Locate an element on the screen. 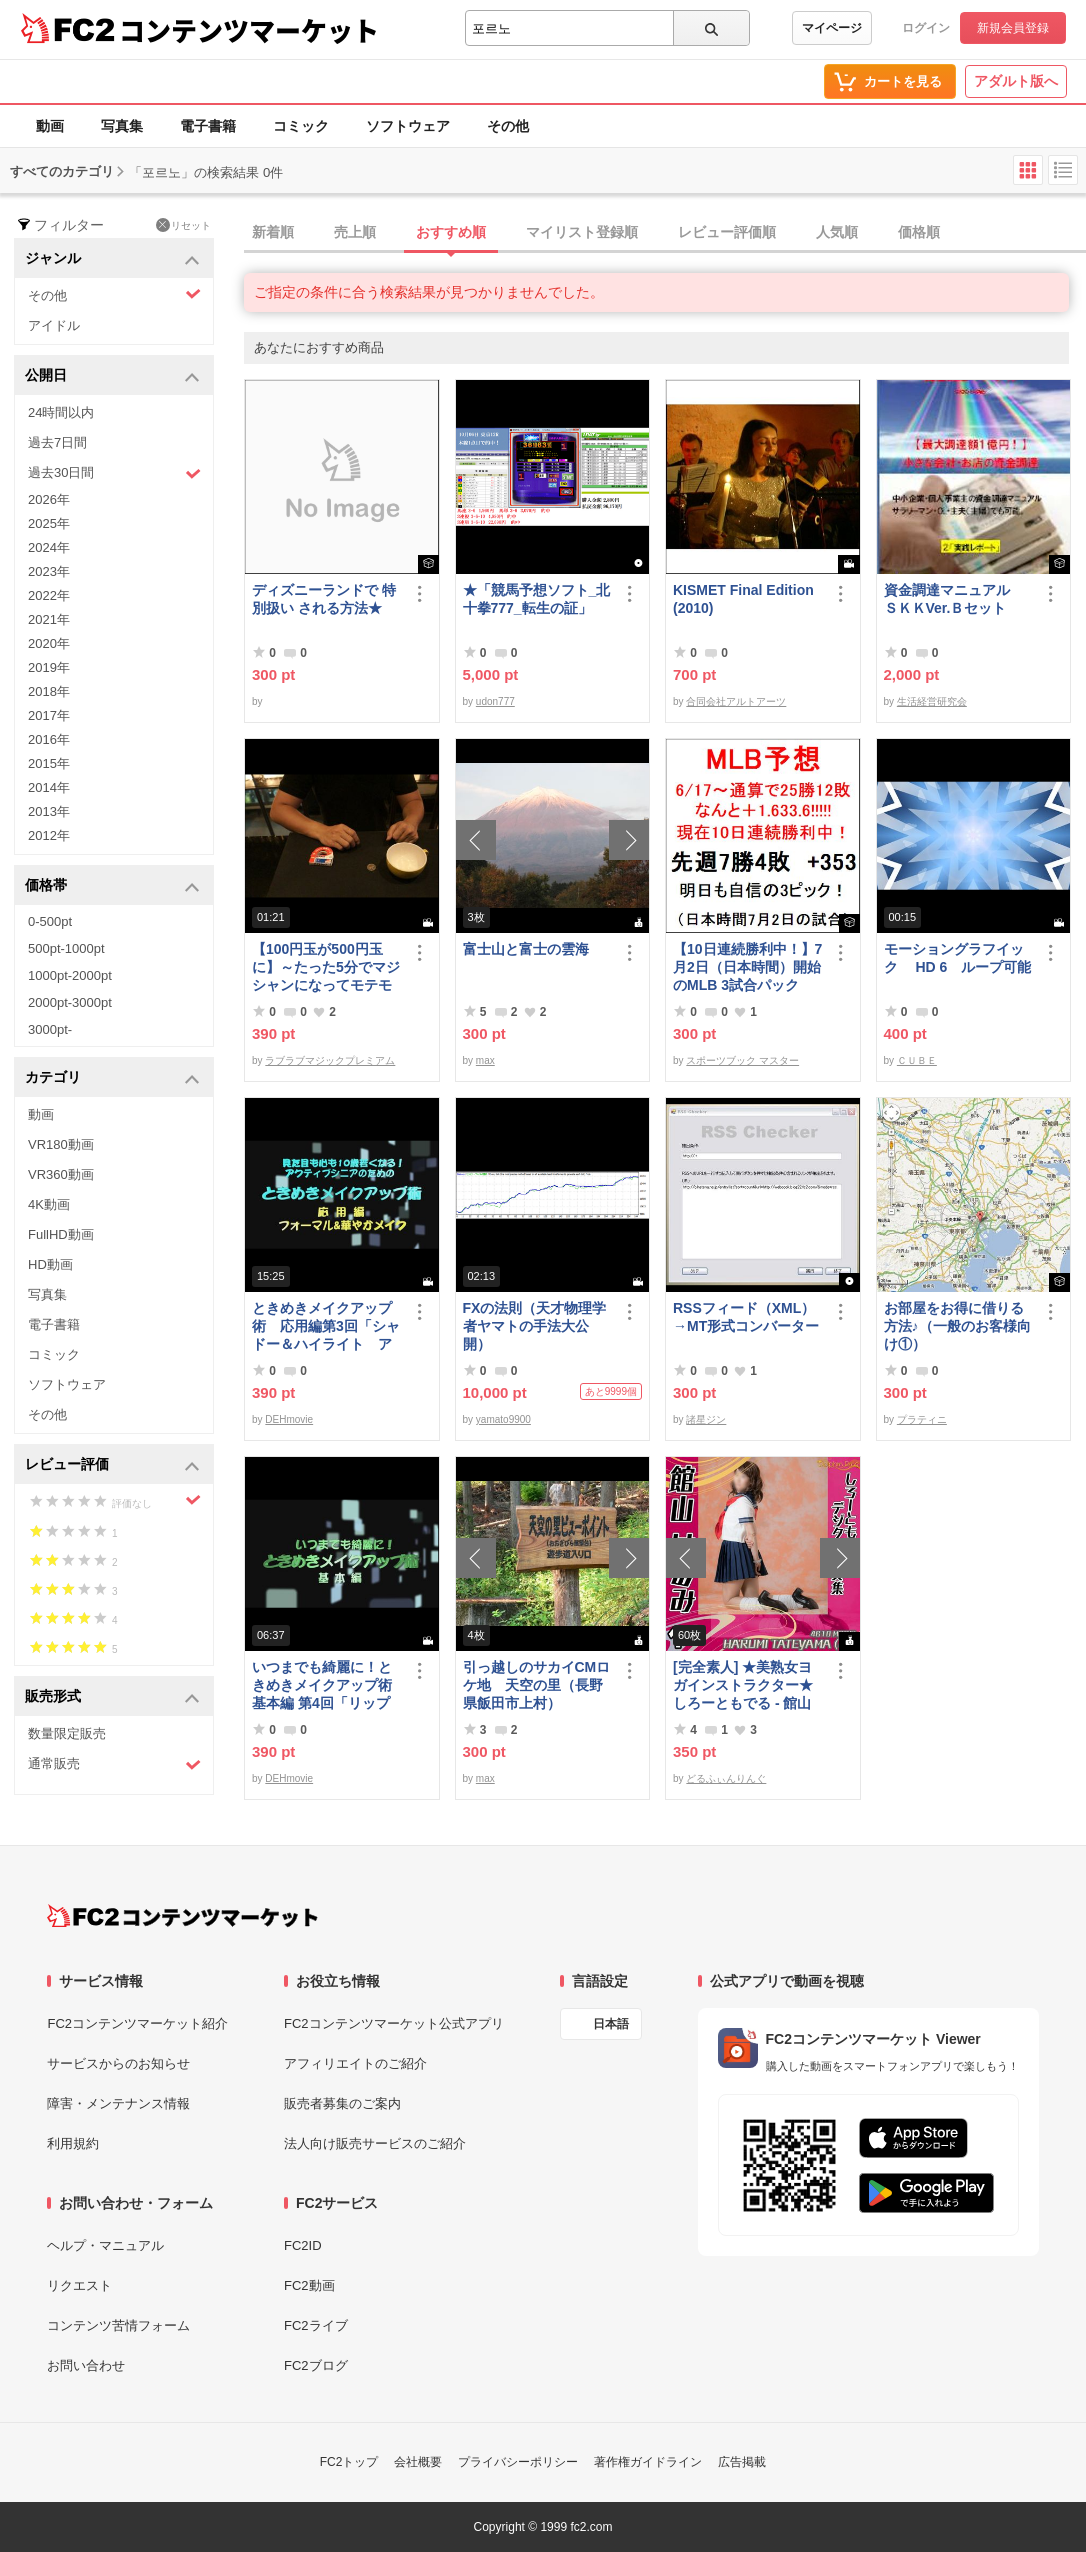  0-500pt is located at coordinates (50, 921).